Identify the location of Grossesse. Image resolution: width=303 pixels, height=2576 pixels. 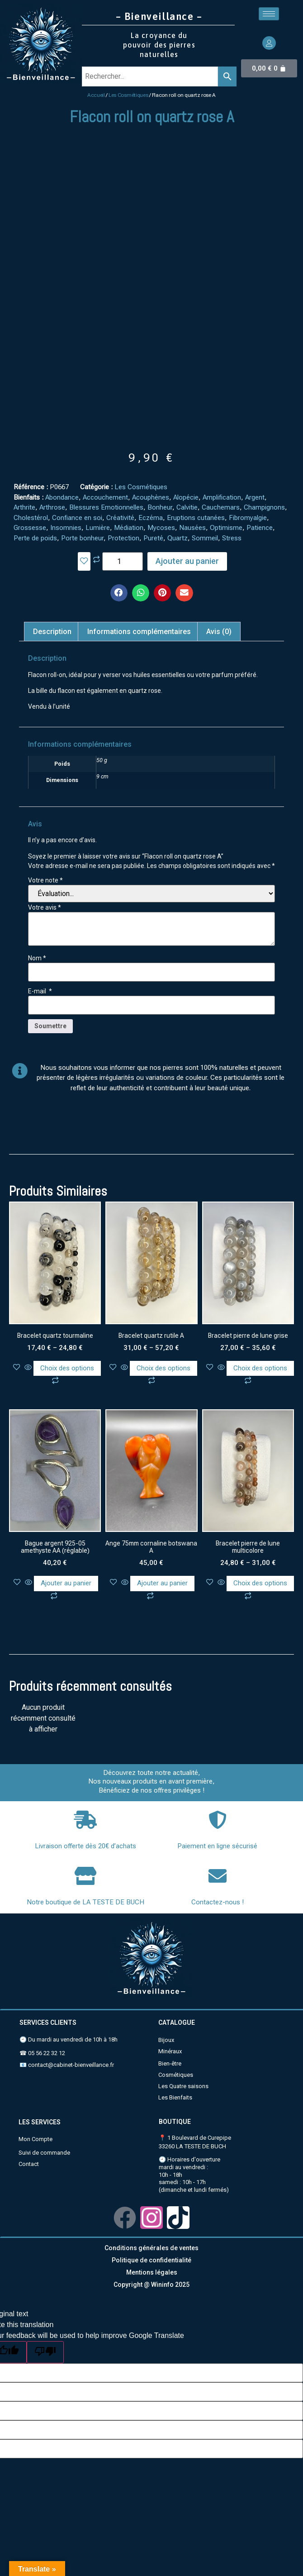
(30, 528).